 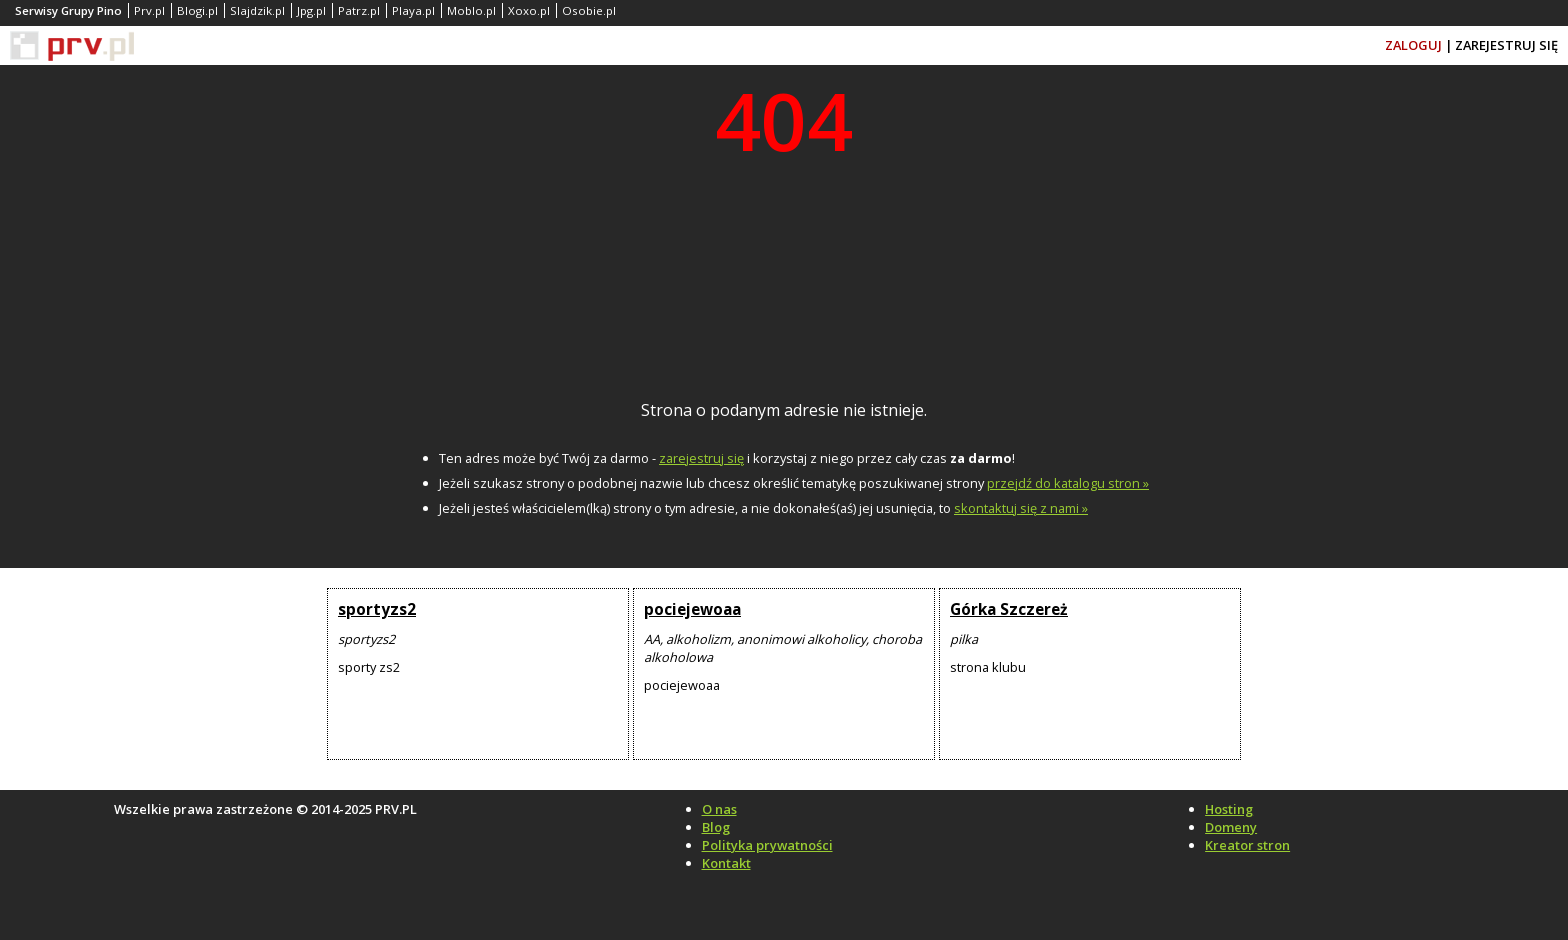 I want to click on Xoxo.pl, so click(x=529, y=10).